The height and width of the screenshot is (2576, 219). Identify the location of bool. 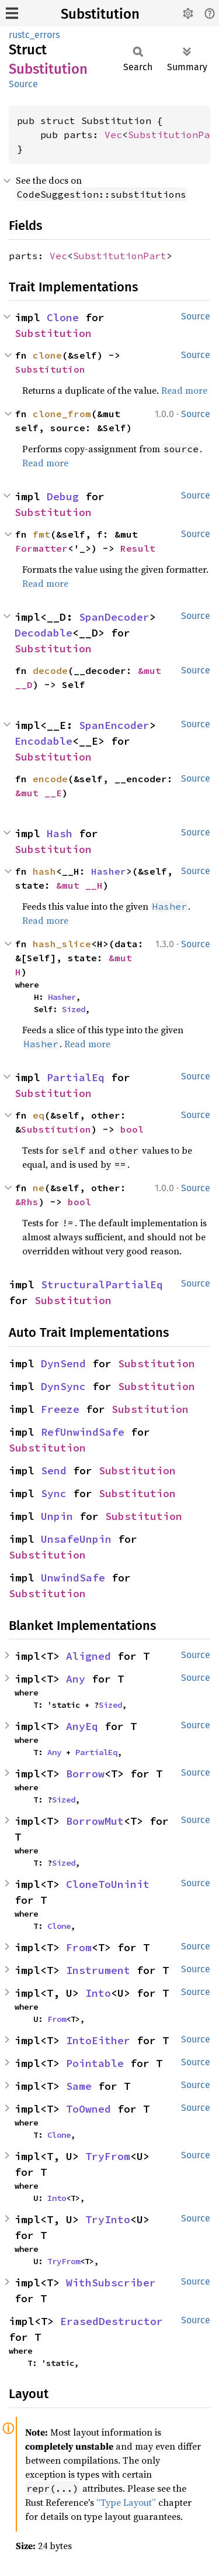
(132, 1129).